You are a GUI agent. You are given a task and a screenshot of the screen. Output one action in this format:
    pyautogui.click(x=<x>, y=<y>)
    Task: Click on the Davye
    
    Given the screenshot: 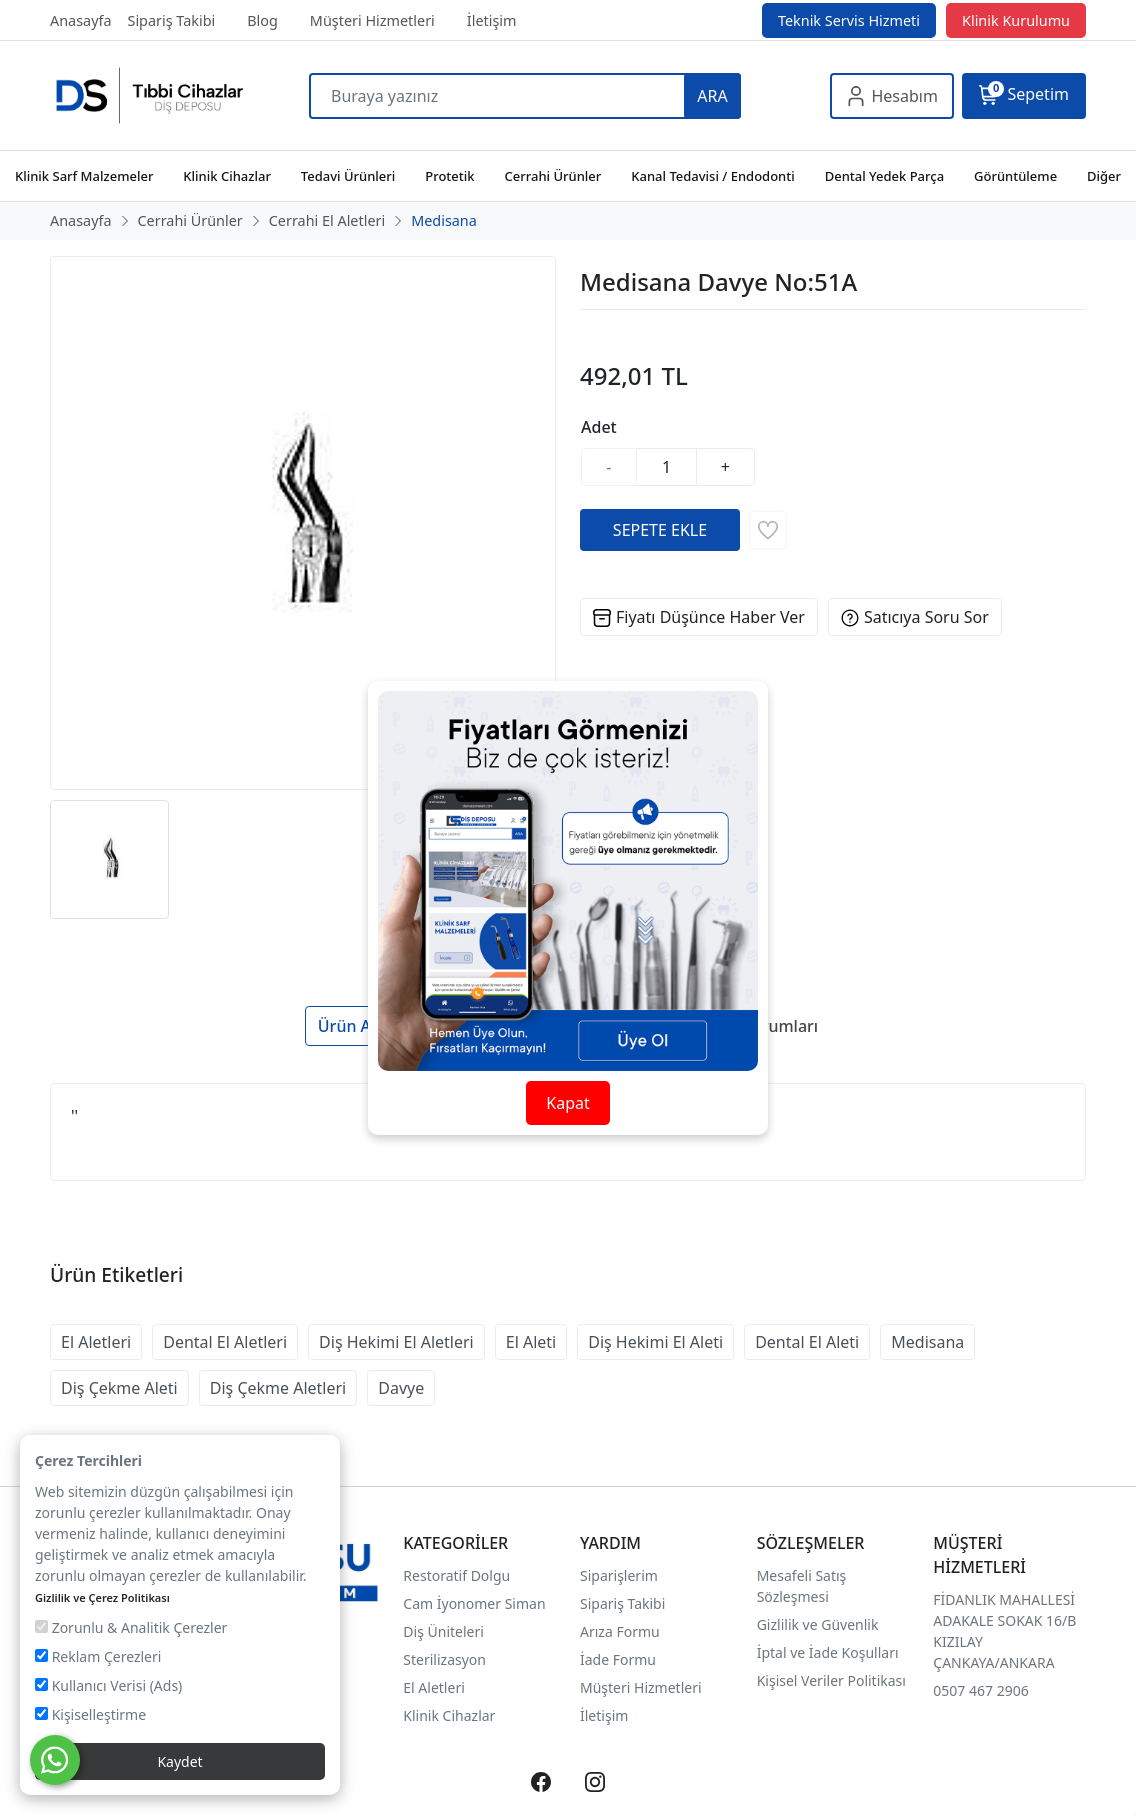 What is the action you would take?
    pyautogui.click(x=401, y=1388)
    